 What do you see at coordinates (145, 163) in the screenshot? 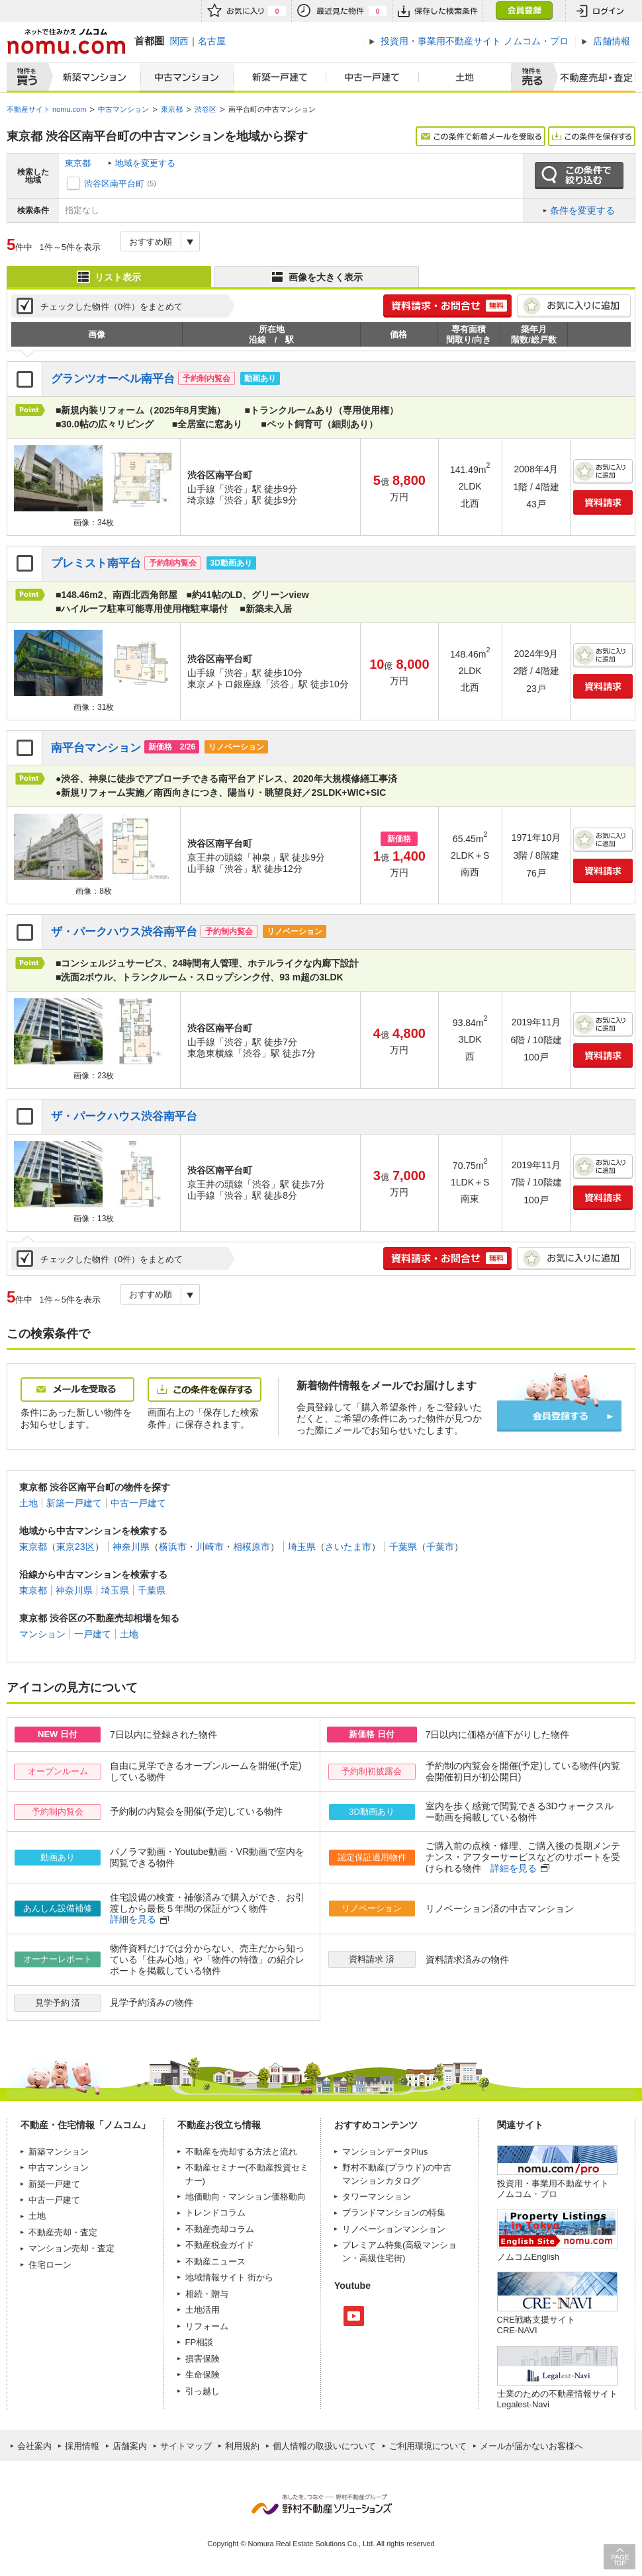
I see `地域を変更する` at bounding box center [145, 163].